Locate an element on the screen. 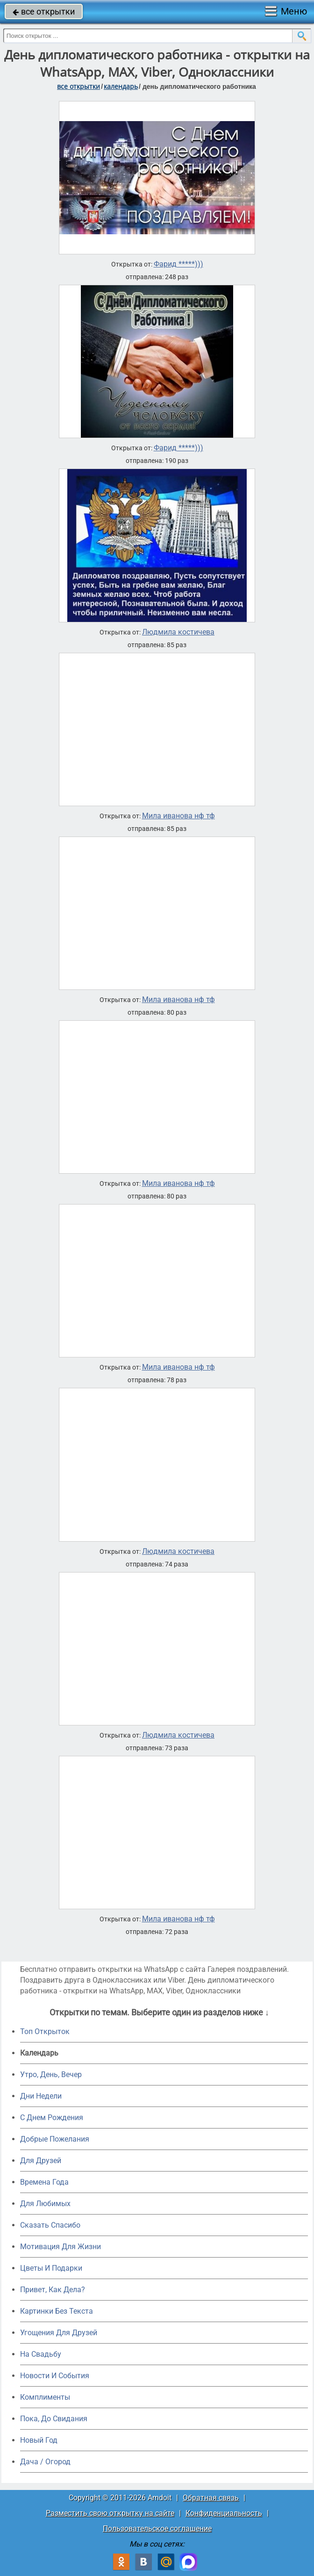  Новости И События is located at coordinates (54, 2375).